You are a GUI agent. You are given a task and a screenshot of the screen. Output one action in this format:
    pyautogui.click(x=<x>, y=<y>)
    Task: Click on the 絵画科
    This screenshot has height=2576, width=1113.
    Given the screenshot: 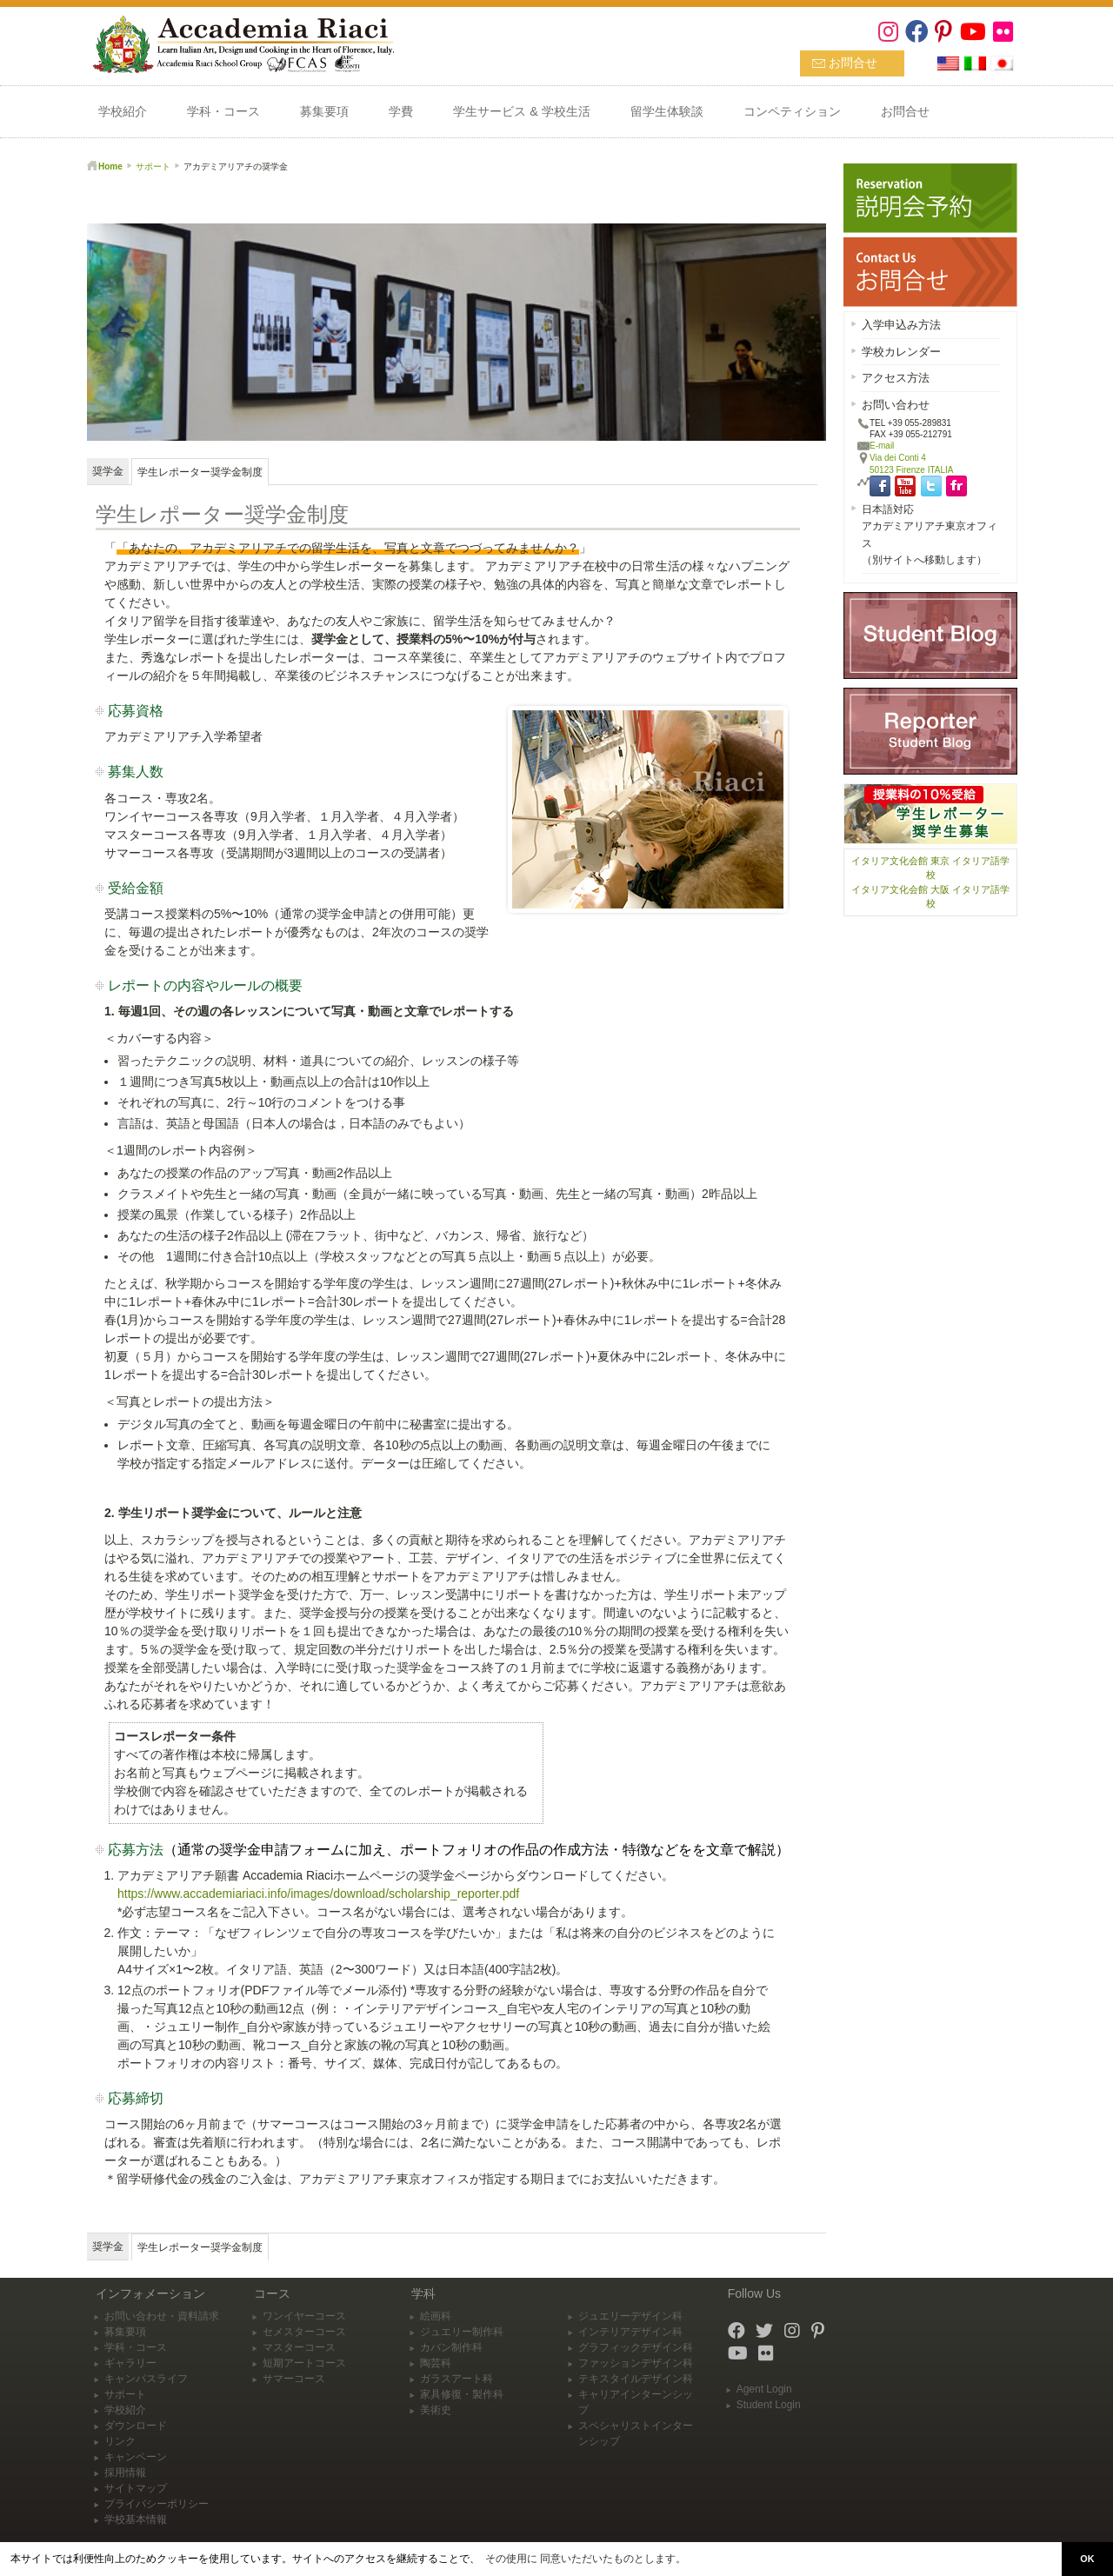 What is the action you would take?
    pyautogui.click(x=435, y=2316)
    